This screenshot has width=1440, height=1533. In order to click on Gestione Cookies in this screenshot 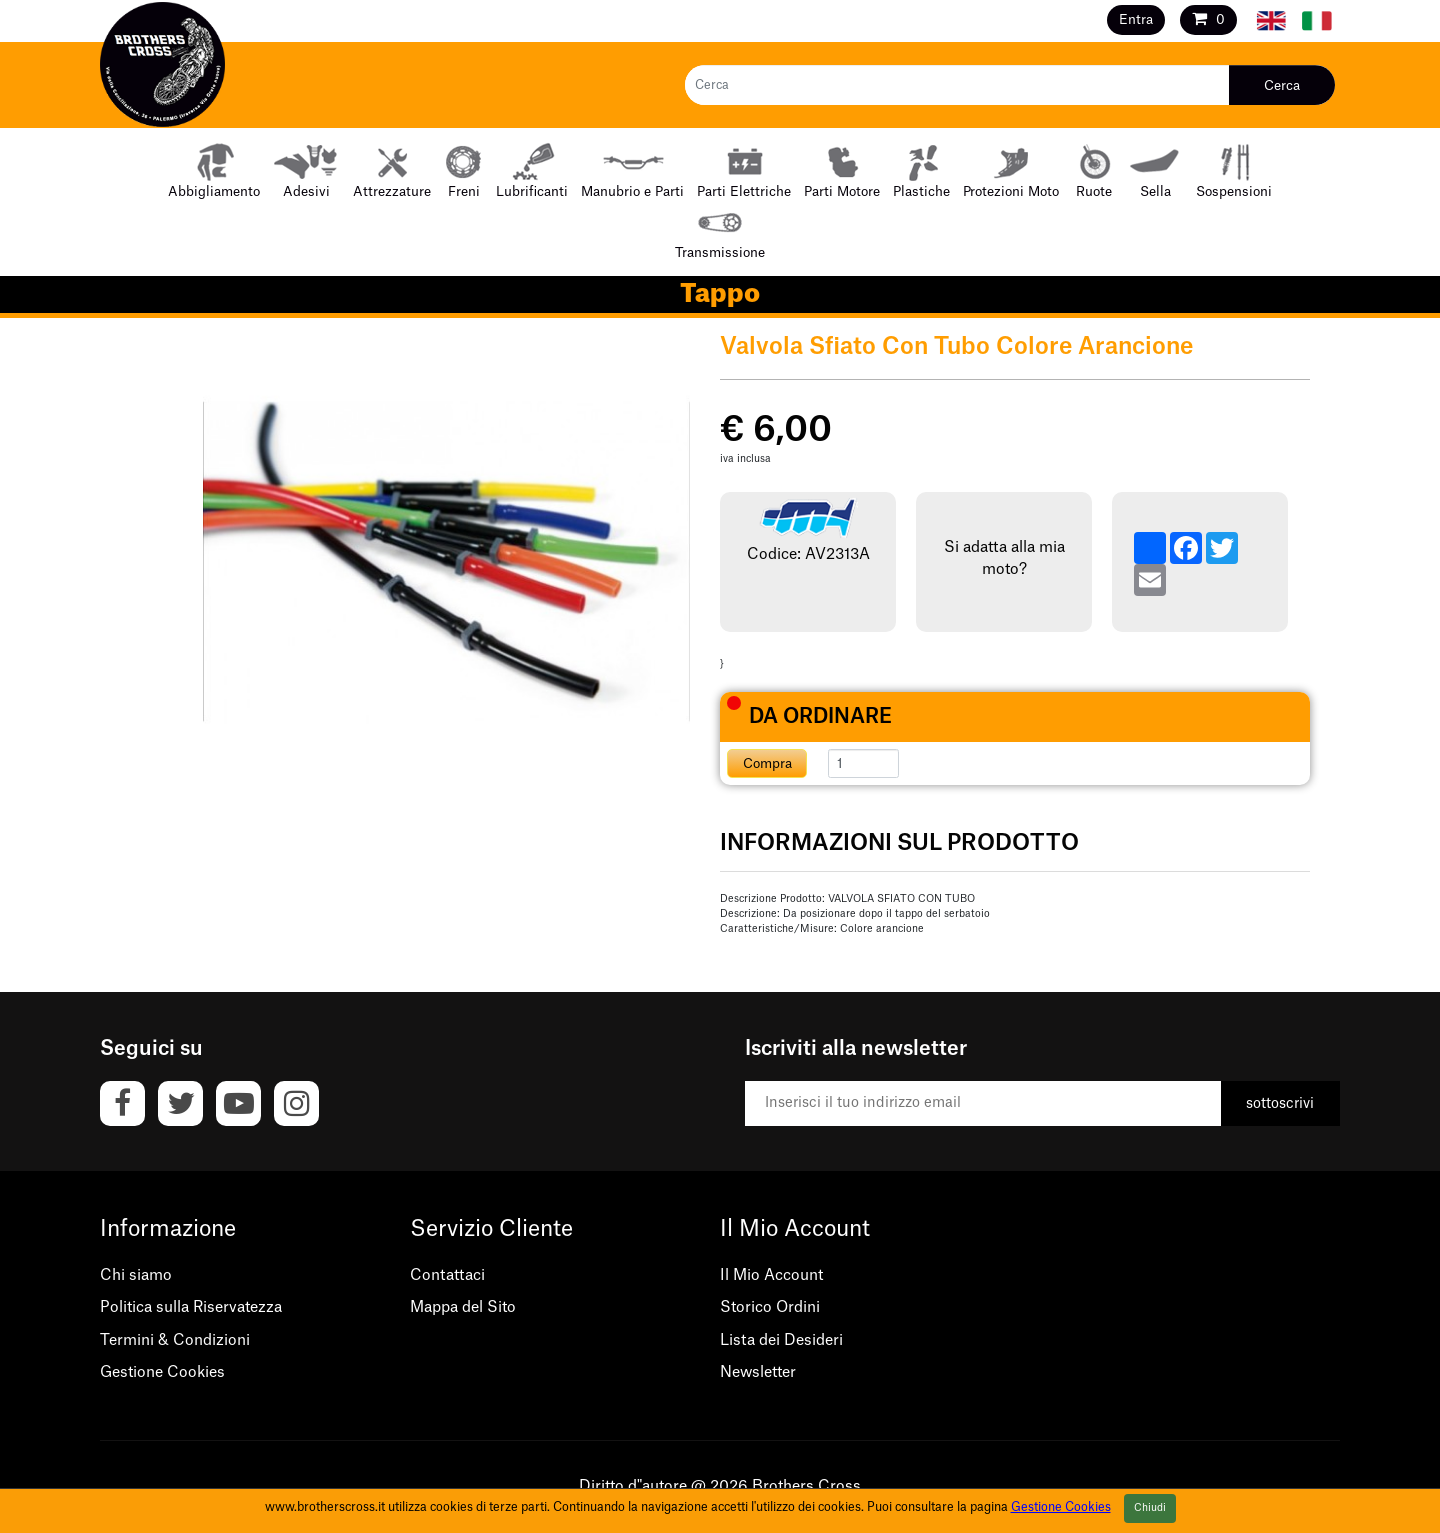, I will do `click(162, 1372)`.